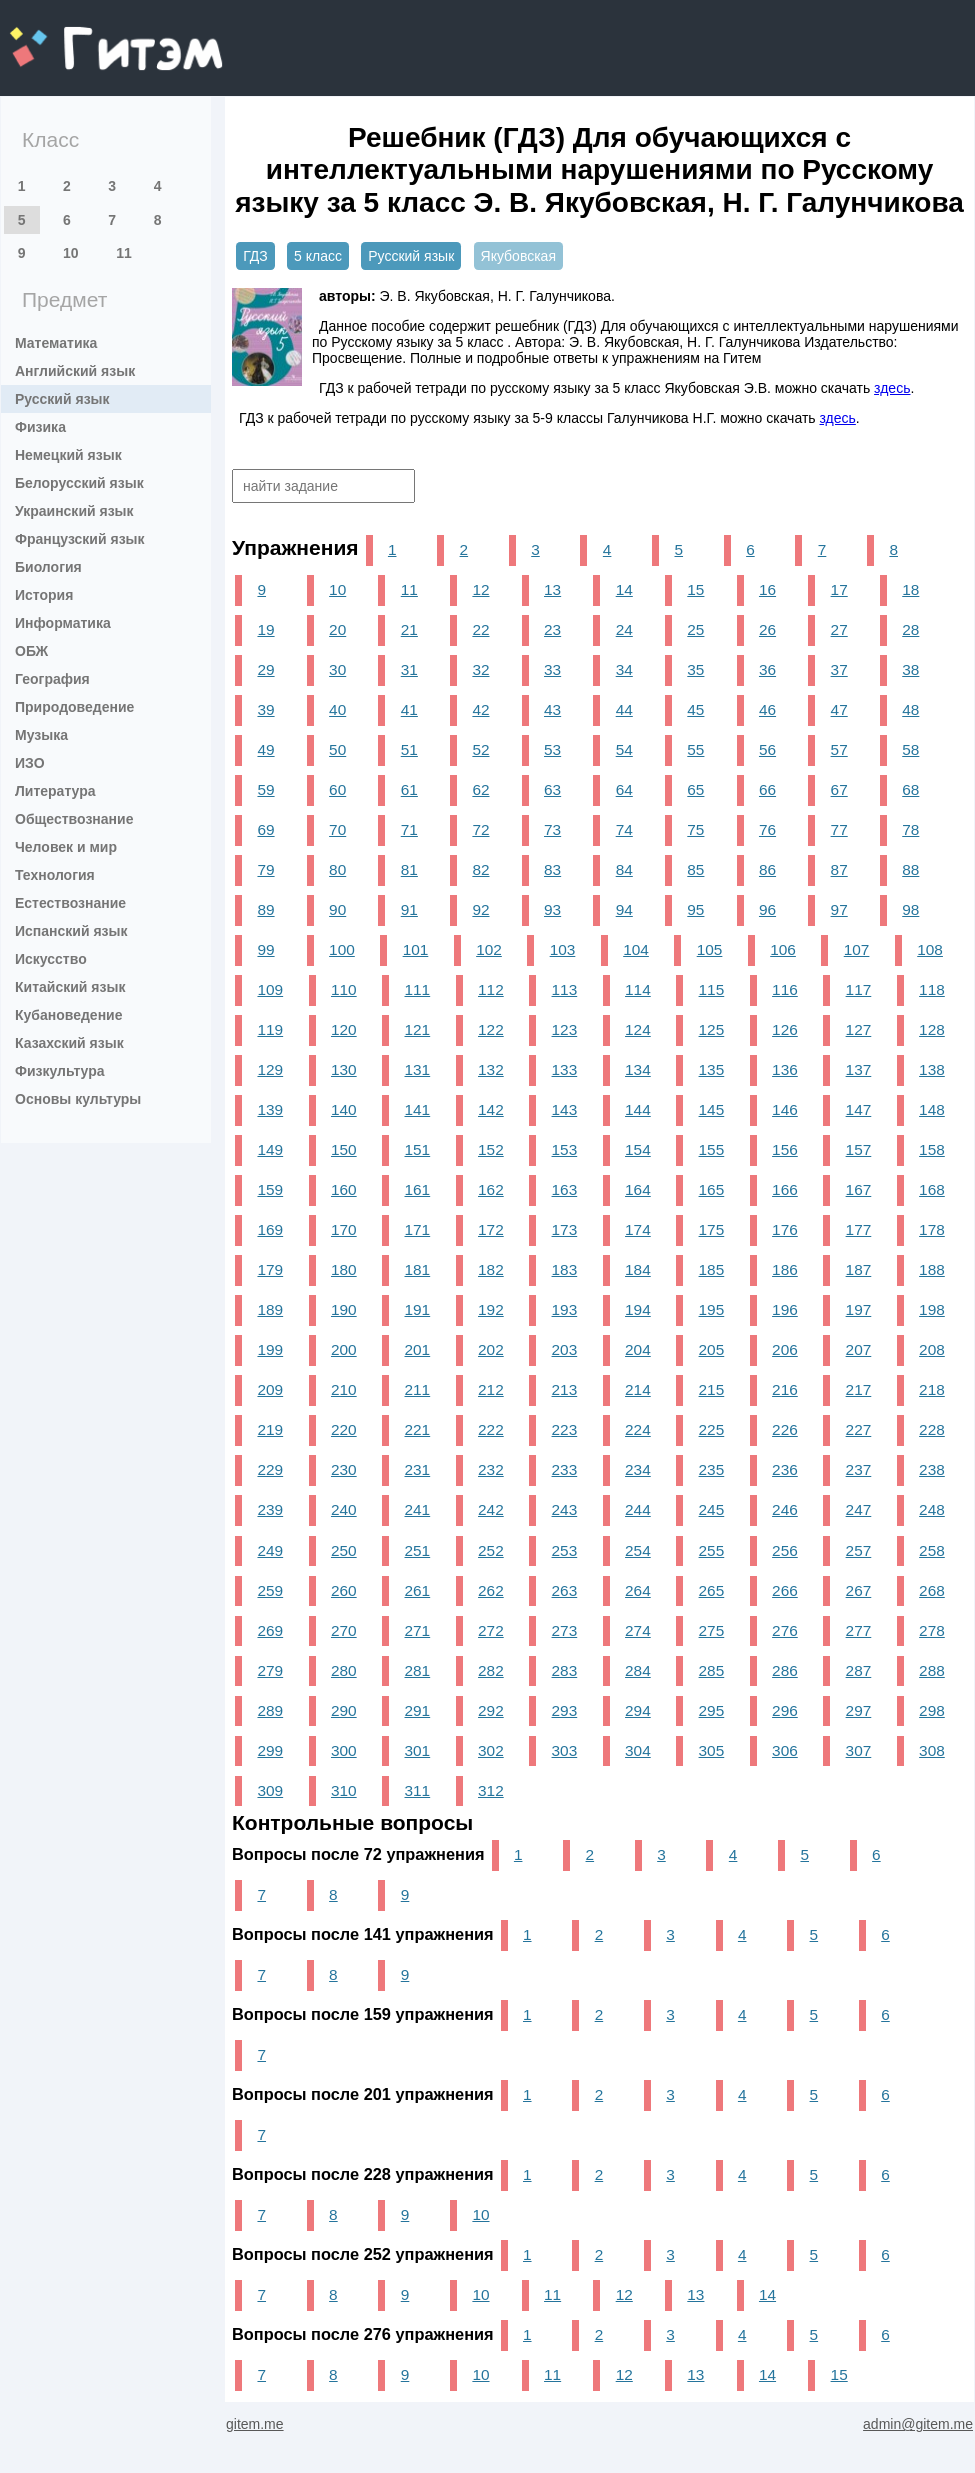 Image resolution: width=975 pixels, height=2473 pixels. What do you see at coordinates (74, 707) in the screenshot?
I see `Природоведение` at bounding box center [74, 707].